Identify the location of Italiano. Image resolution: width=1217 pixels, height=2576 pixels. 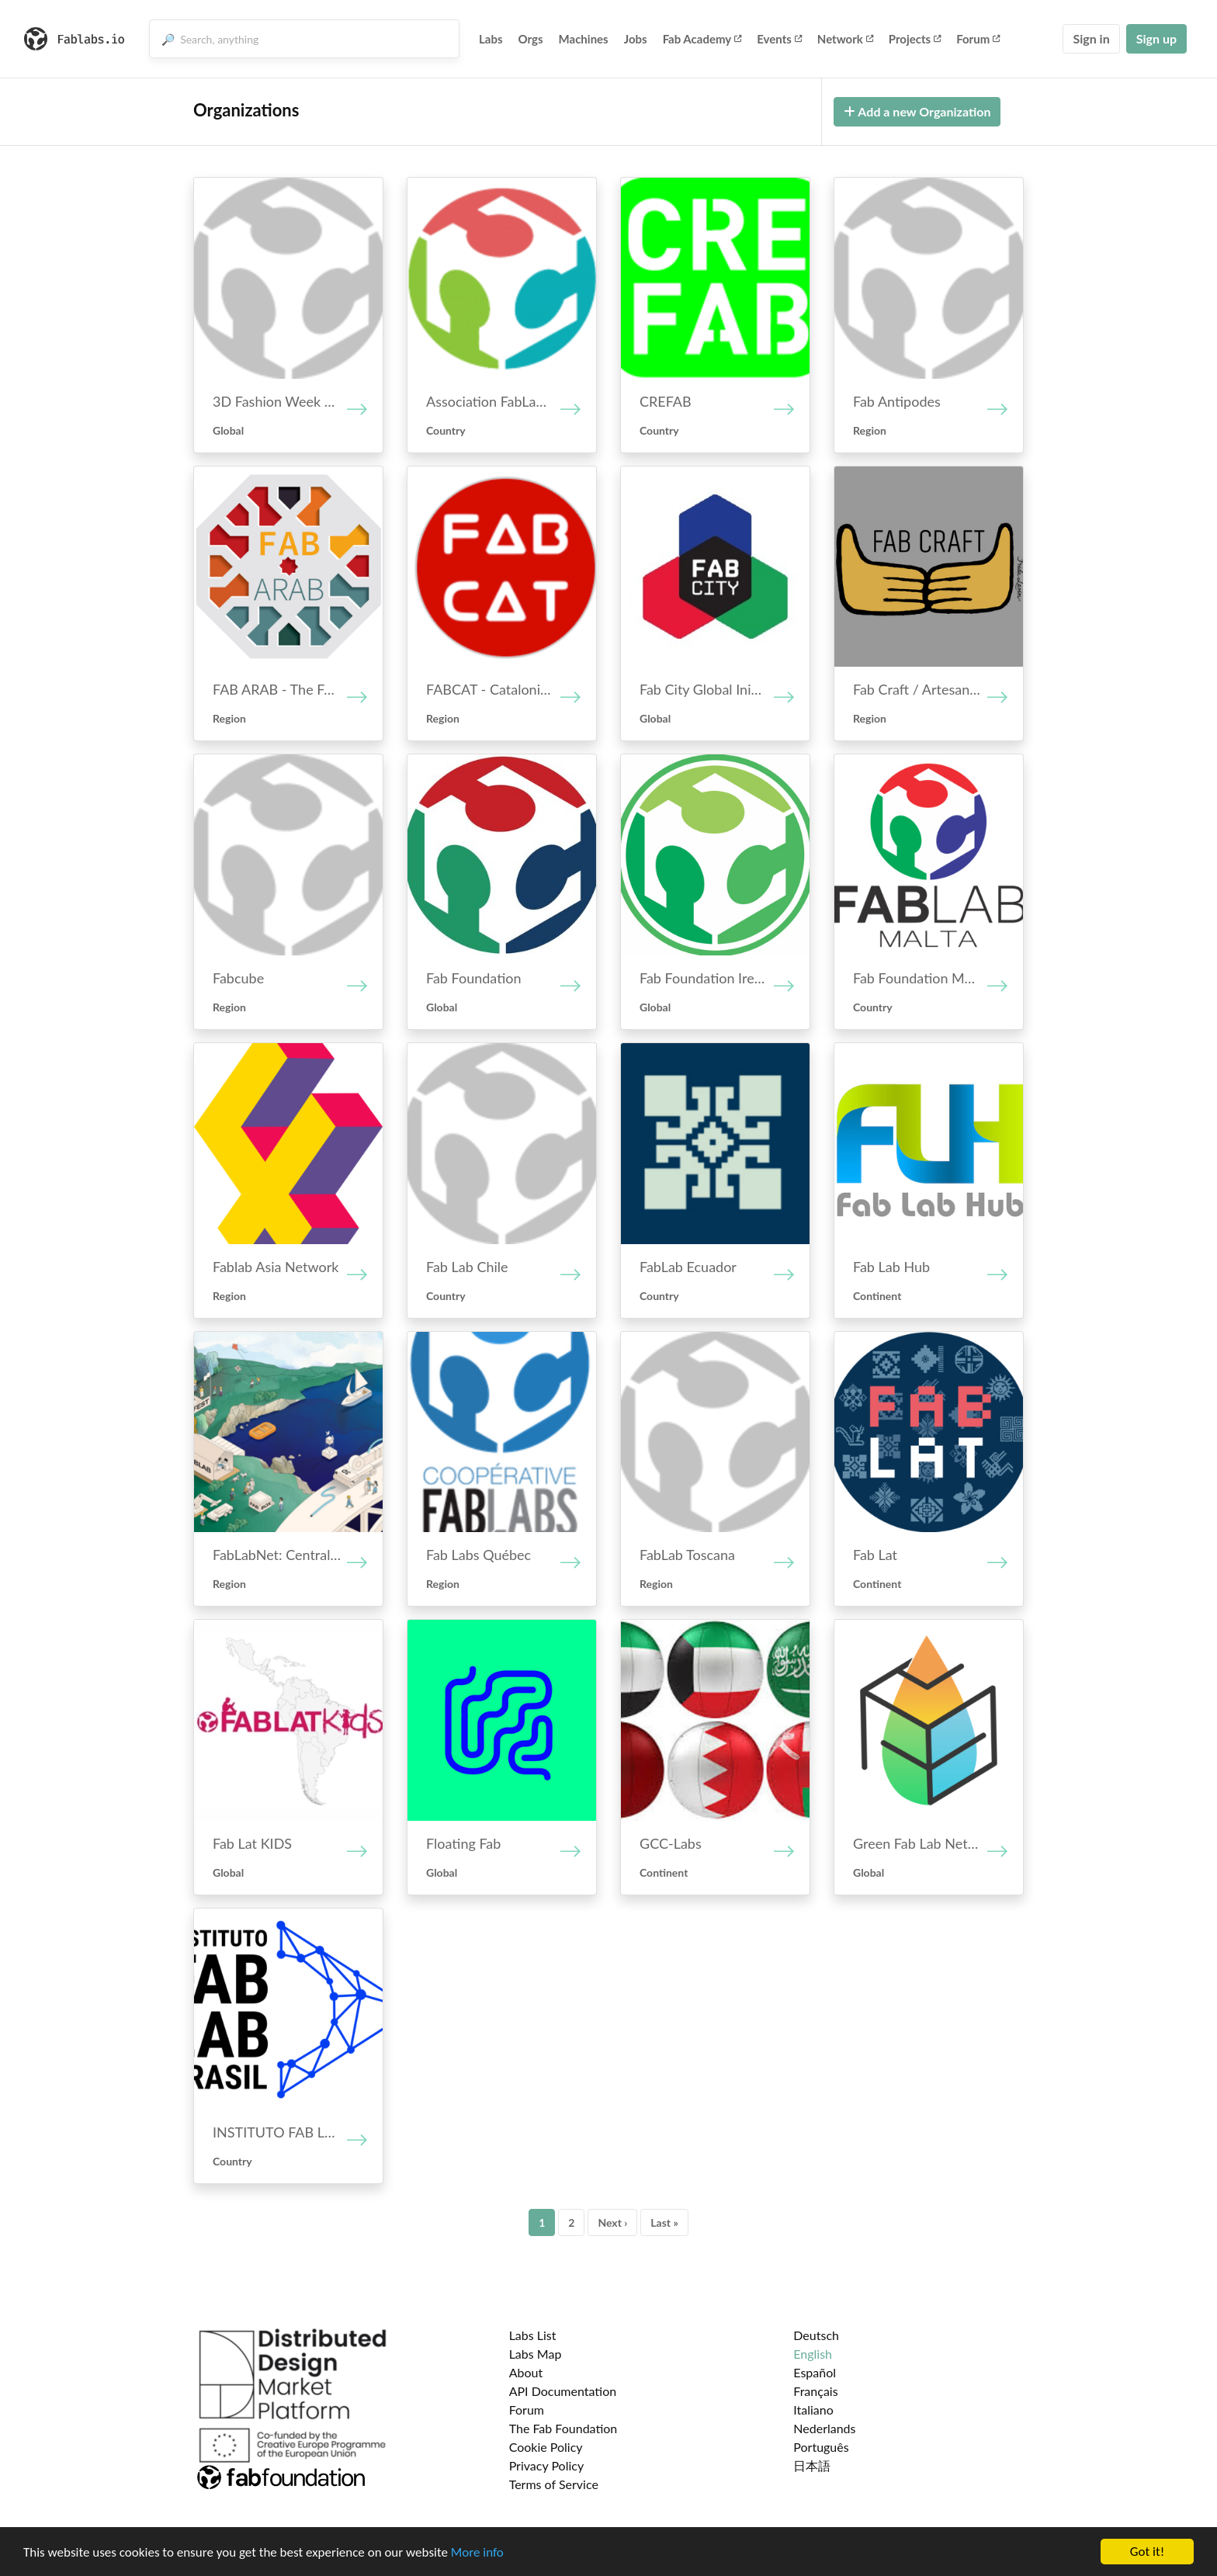
(813, 2409).